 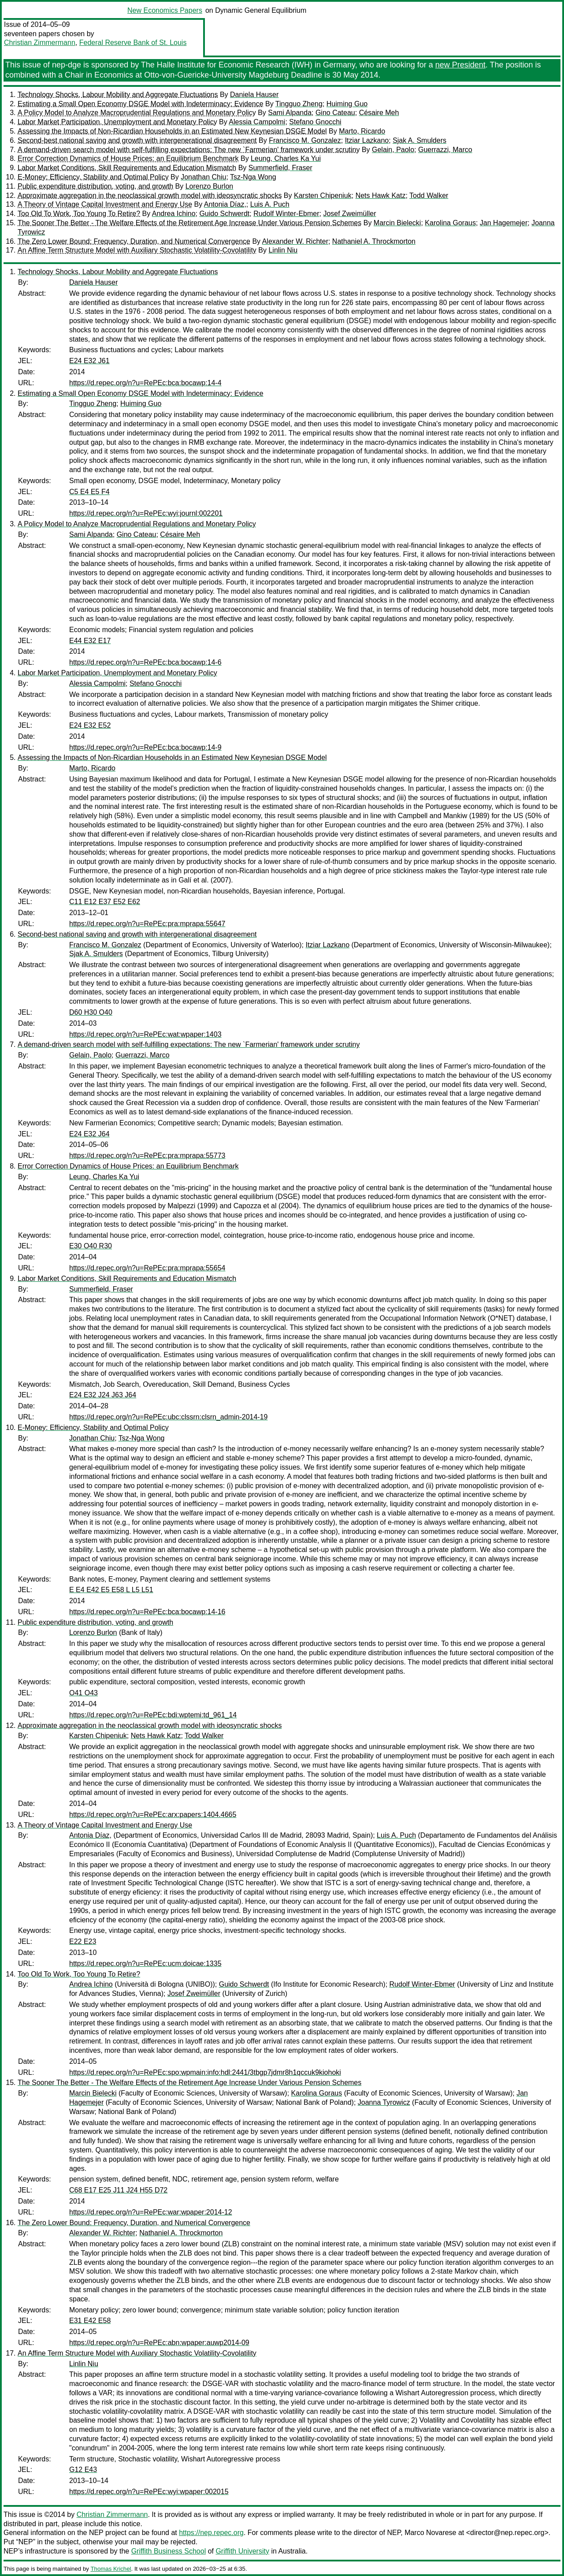 I want to click on O41 O43, so click(x=83, y=1693).